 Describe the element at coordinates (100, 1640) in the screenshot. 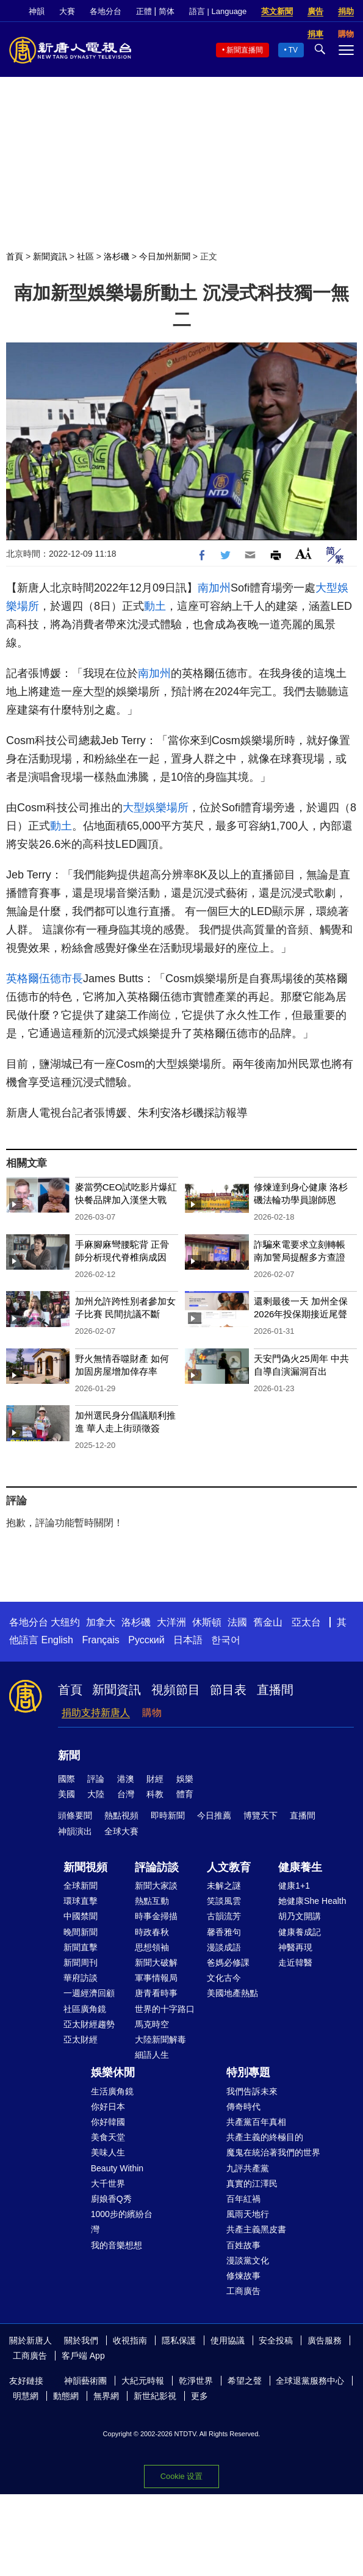

I see `Français` at that location.